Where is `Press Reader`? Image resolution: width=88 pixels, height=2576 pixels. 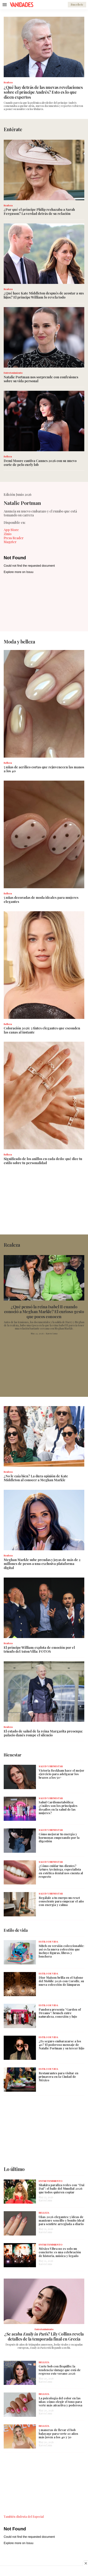 Press Reader is located at coordinates (14, 538).